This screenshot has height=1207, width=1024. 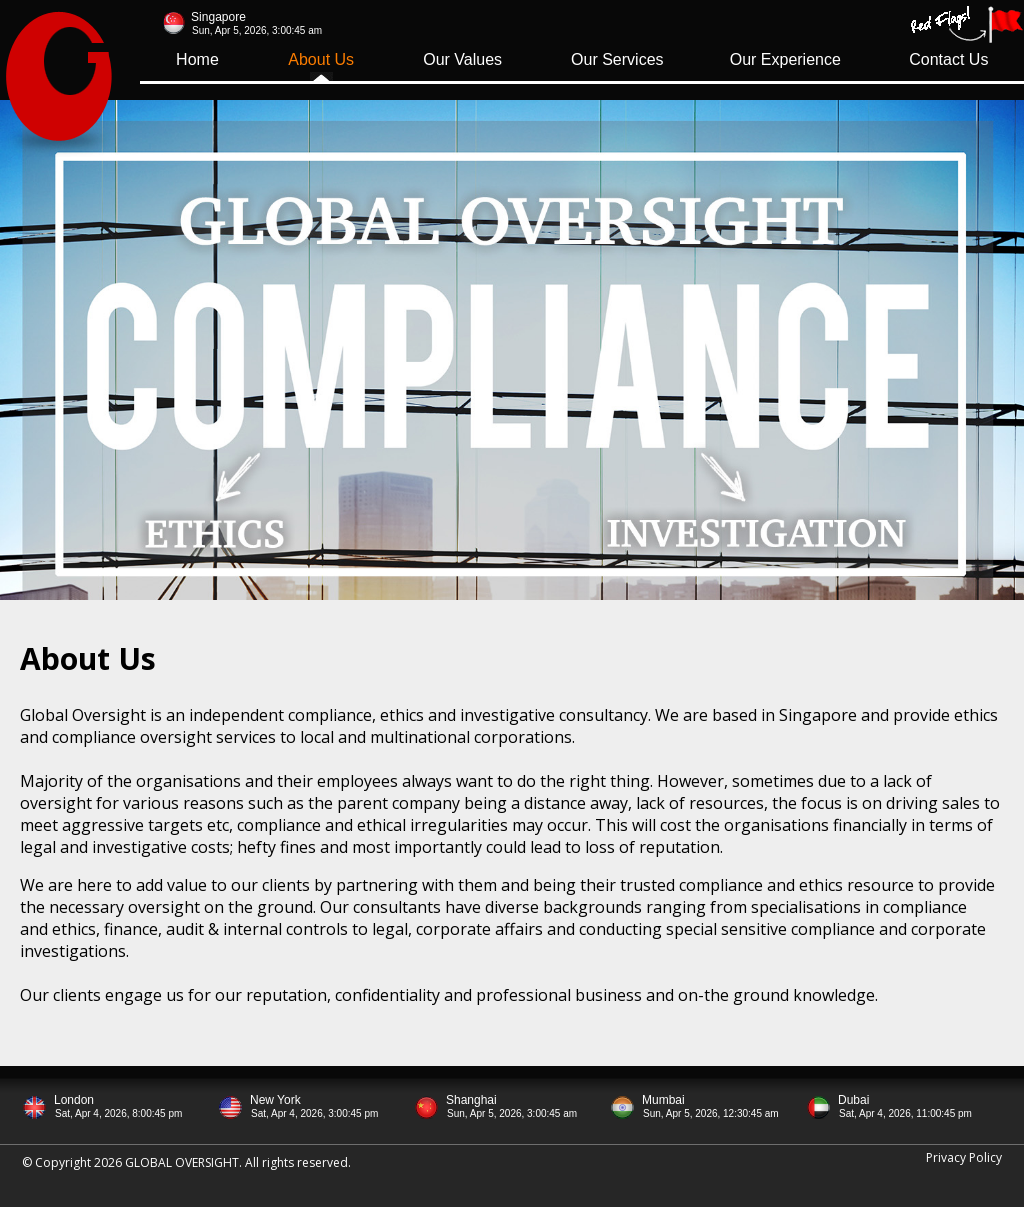 I want to click on Home, so click(x=197, y=59).